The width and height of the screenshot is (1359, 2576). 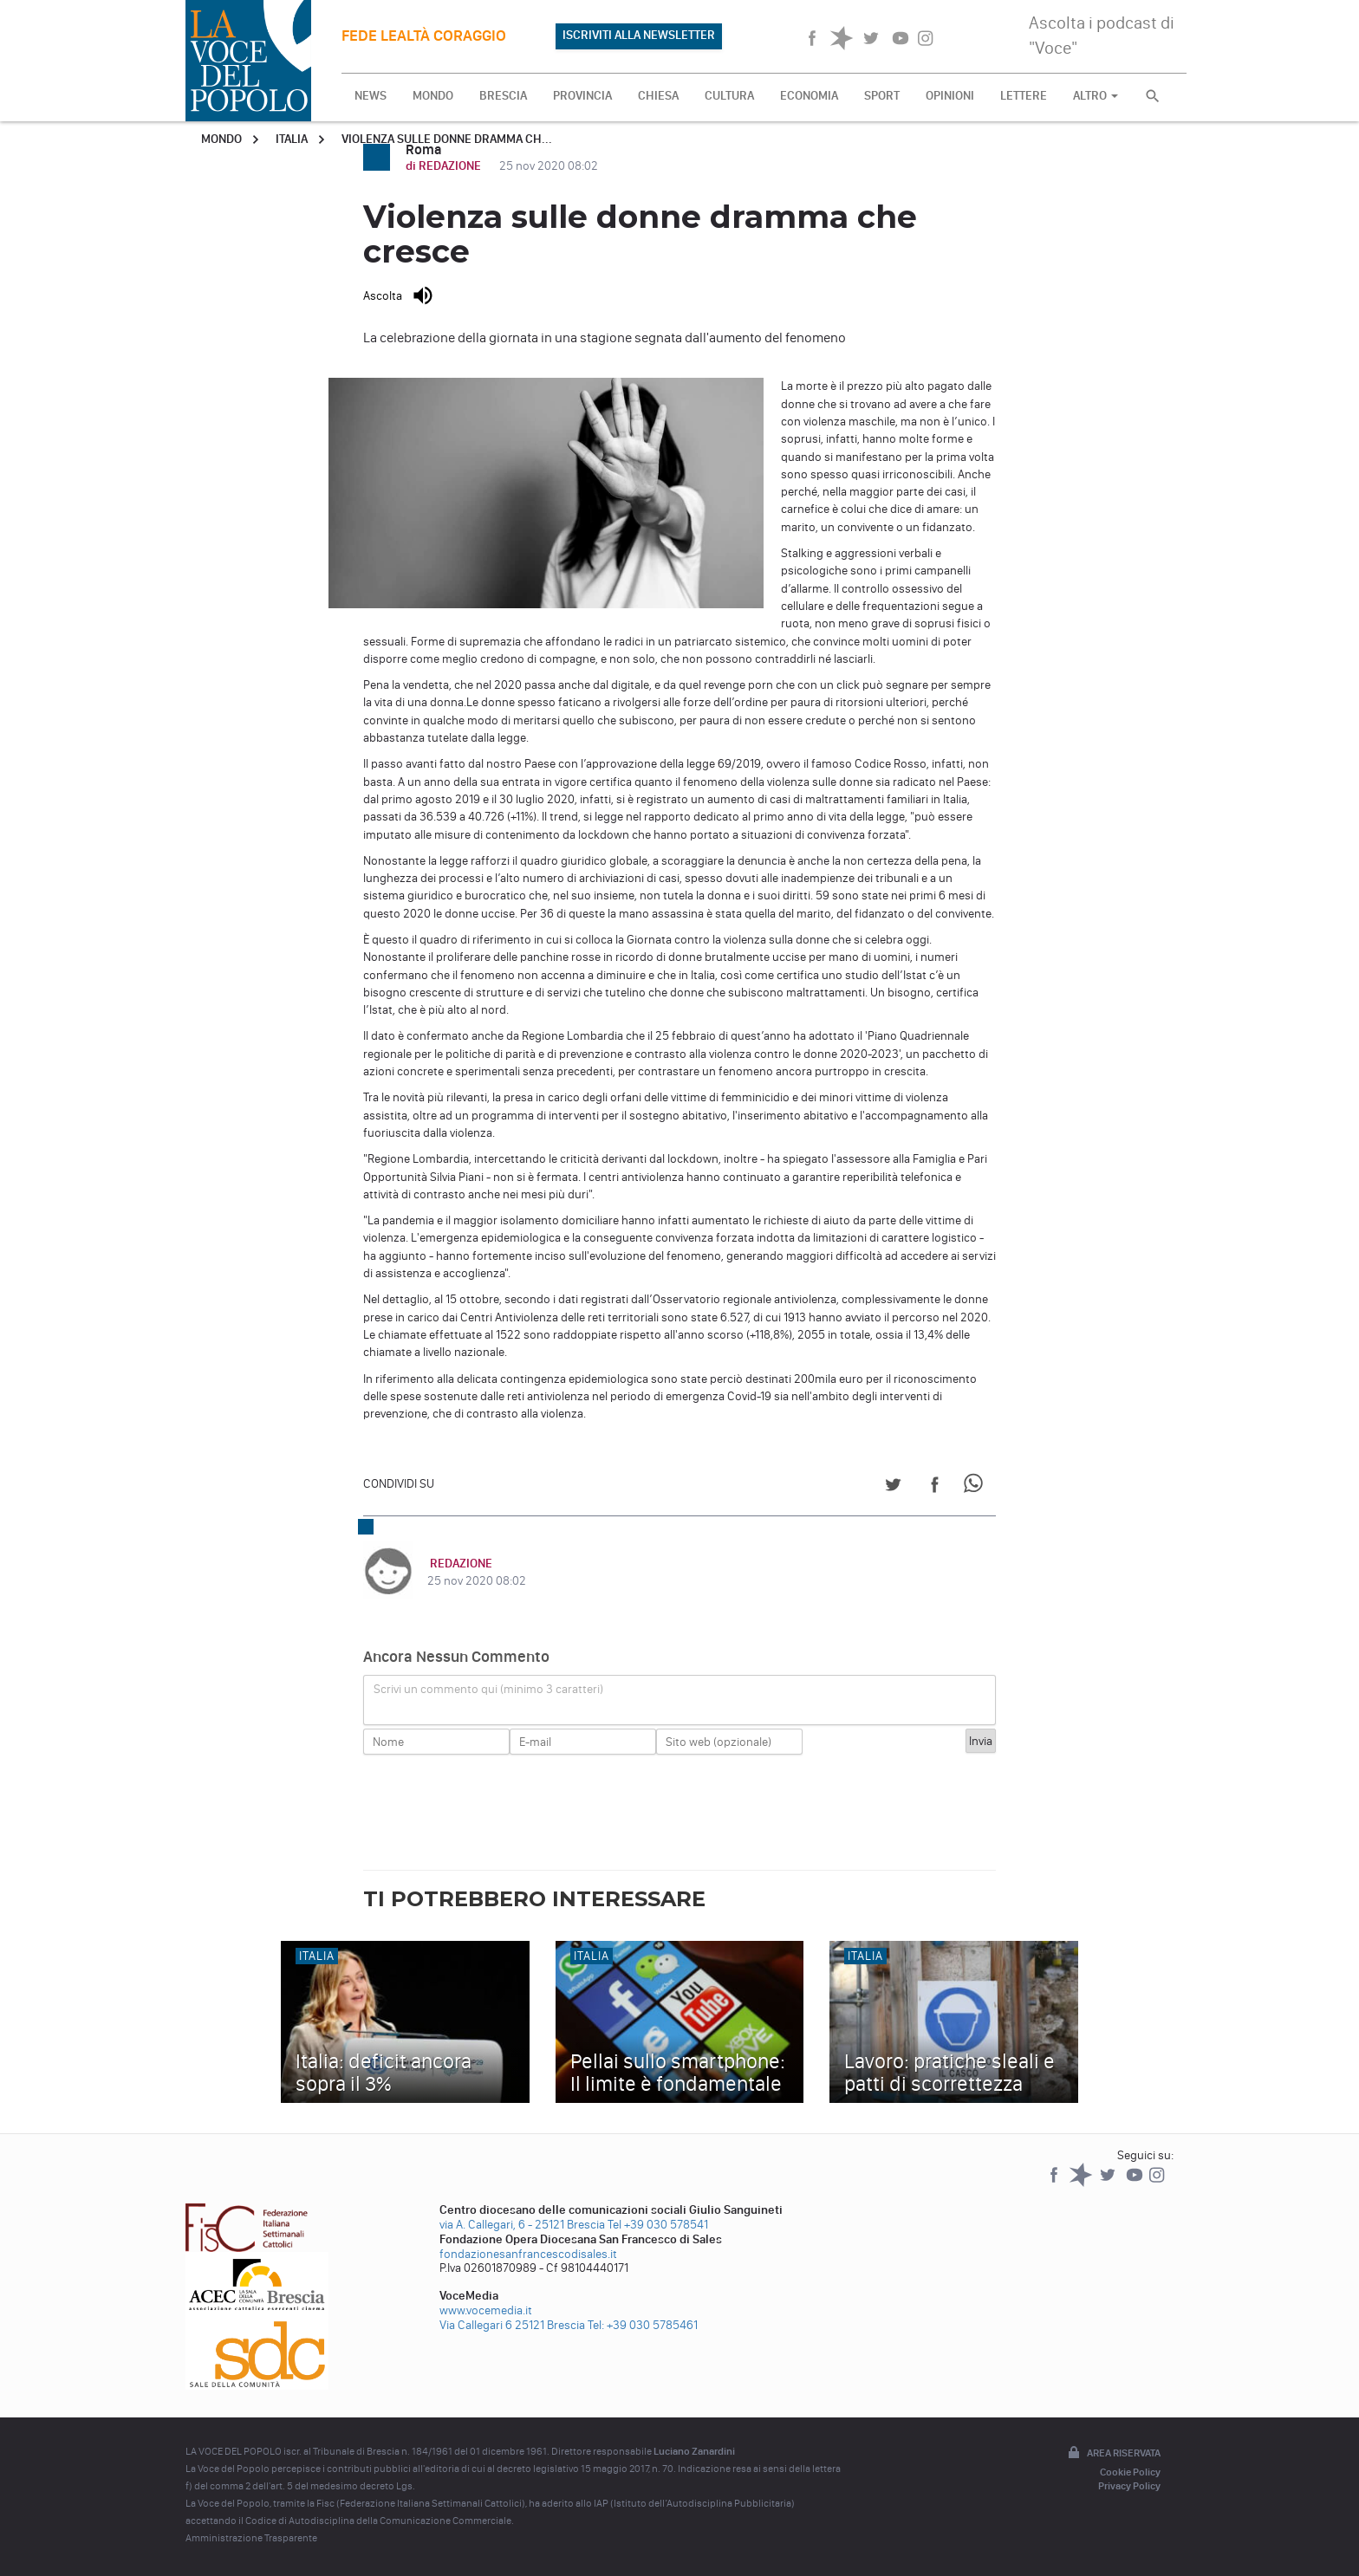 I want to click on Tel +39 030 578541, so click(x=658, y=2224).